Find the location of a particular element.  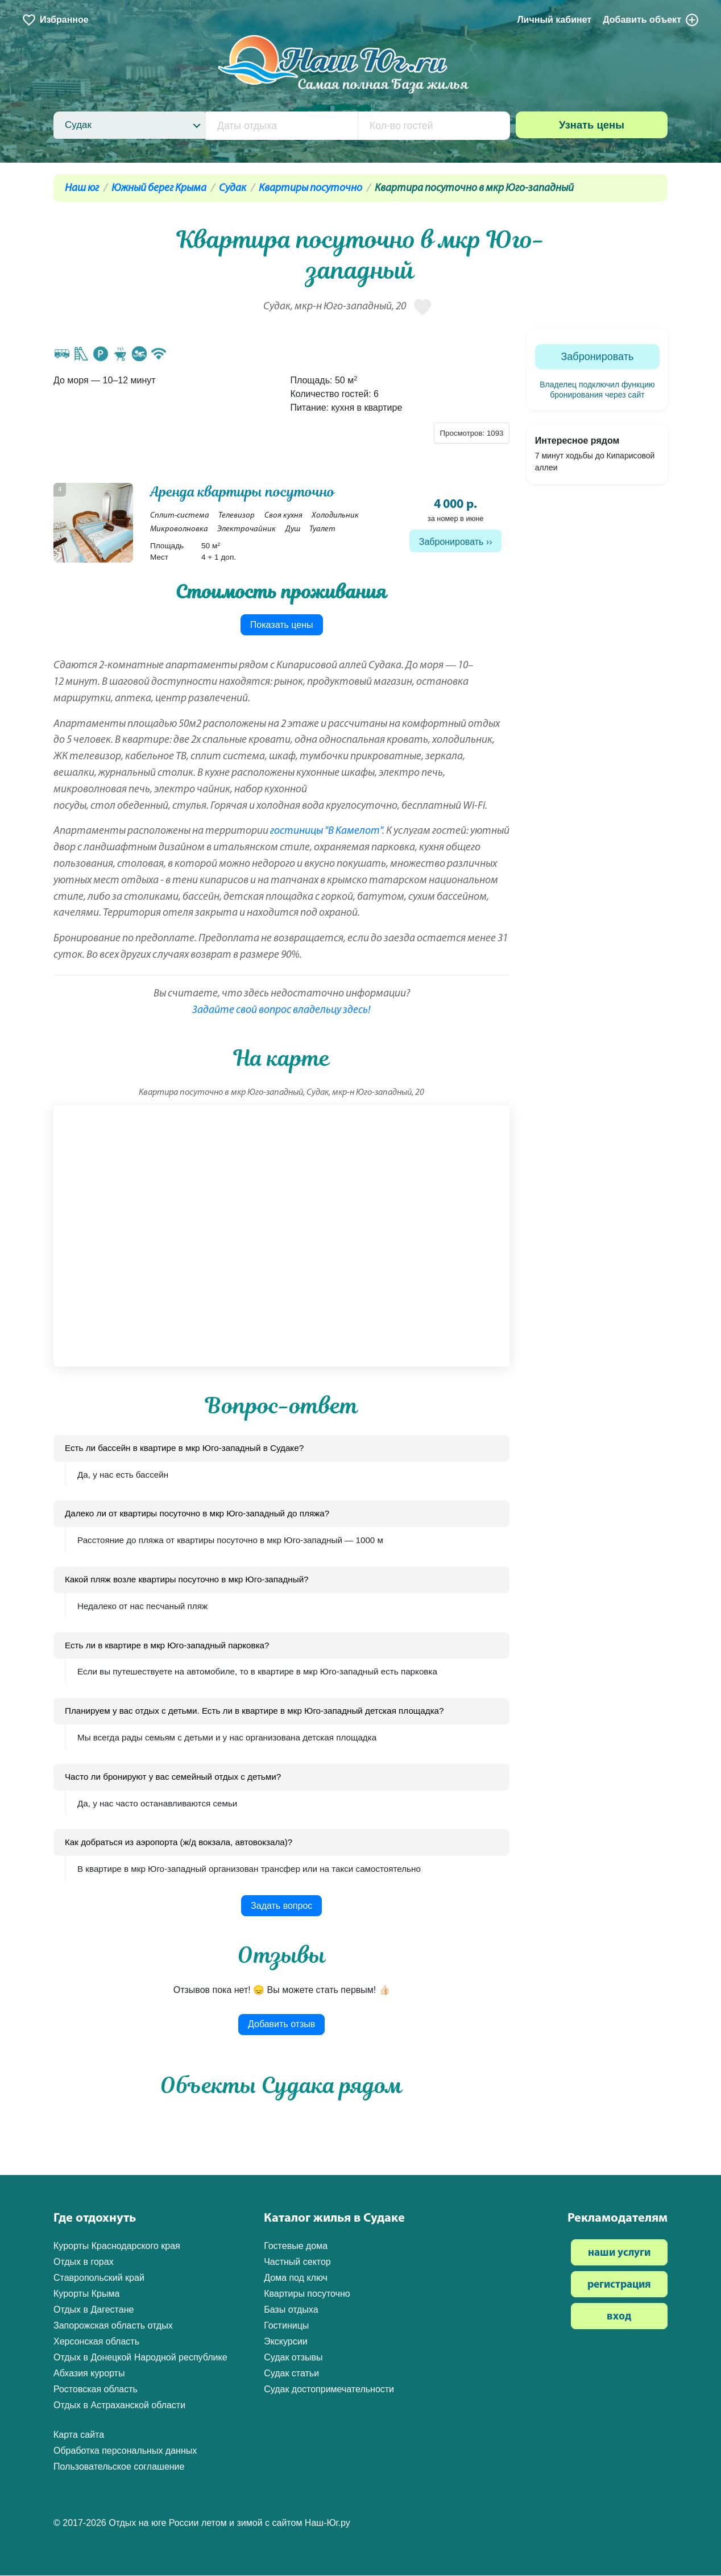

Гостевые дома is located at coordinates (296, 2247).